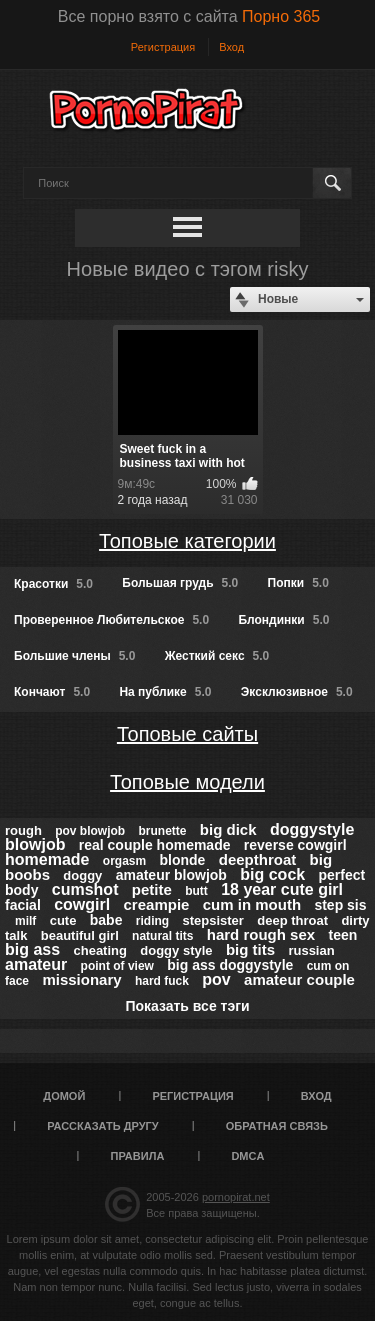 The image size is (375, 1321). I want to click on doggy style, so click(176, 950).